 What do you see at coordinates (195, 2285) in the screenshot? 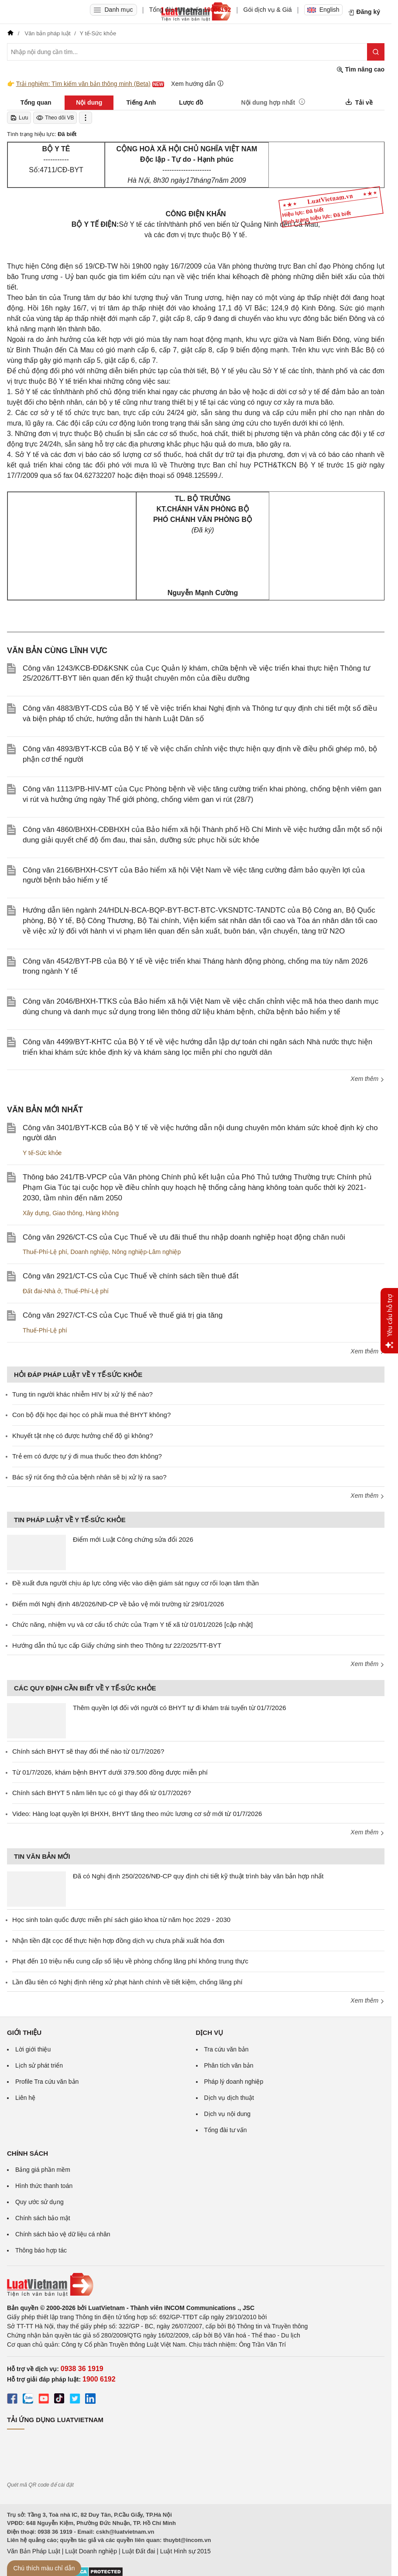
I see `[Trang chủ Luật Việt Nam (footer)]` at bounding box center [195, 2285].